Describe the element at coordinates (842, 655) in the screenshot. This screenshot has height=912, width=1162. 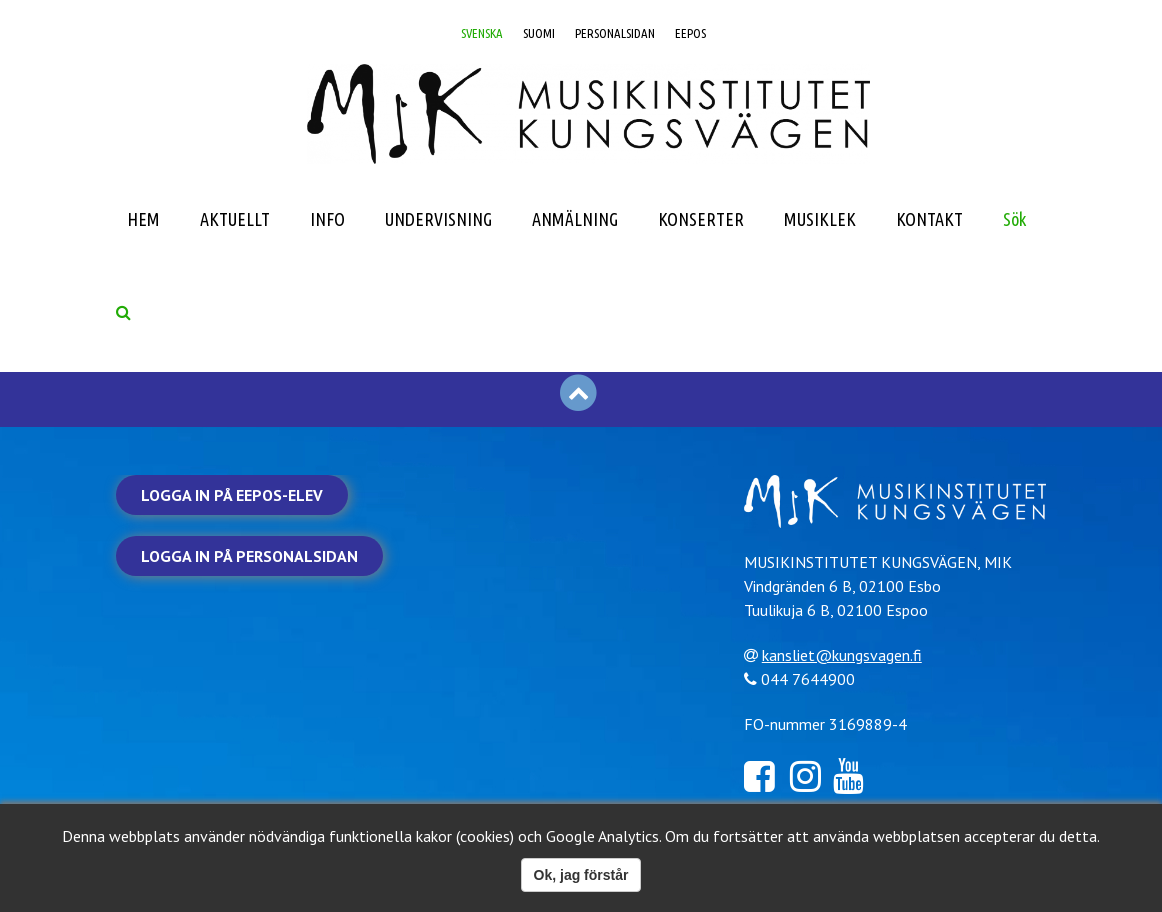
I see `kansliet@kungsvagen.fi` at that location.